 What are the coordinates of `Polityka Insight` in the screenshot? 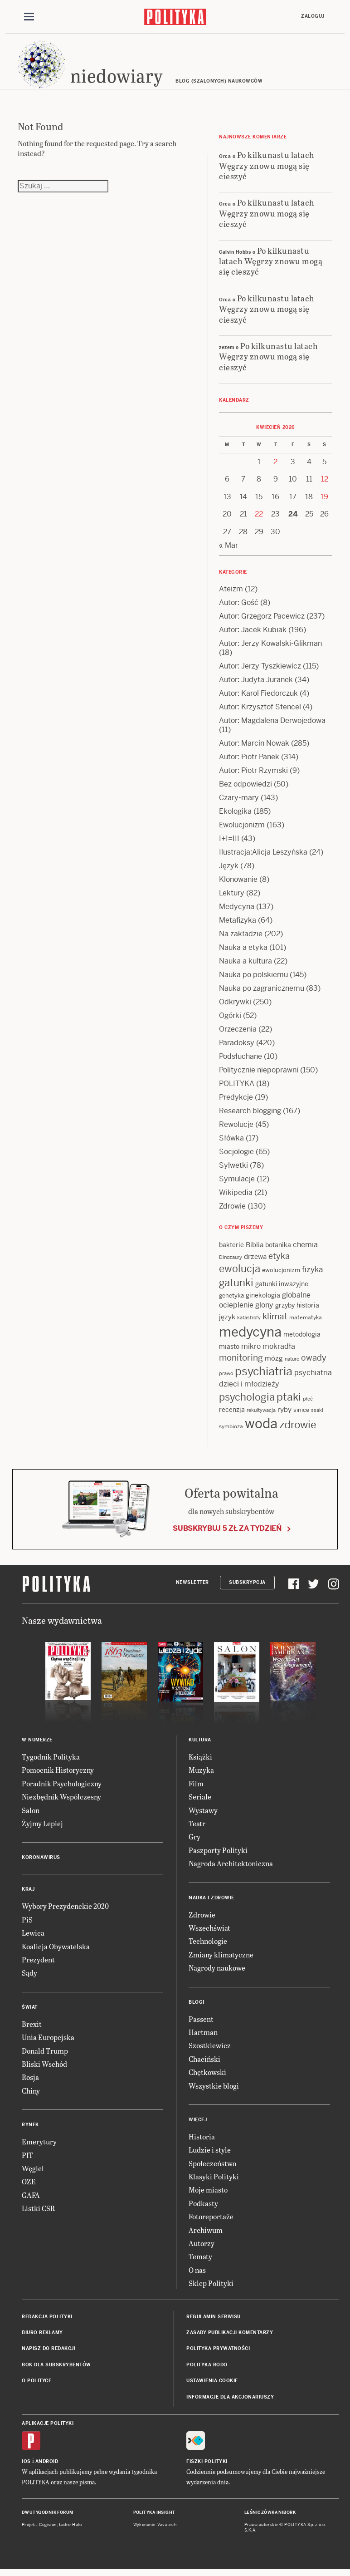 It's located at (154, 2517).